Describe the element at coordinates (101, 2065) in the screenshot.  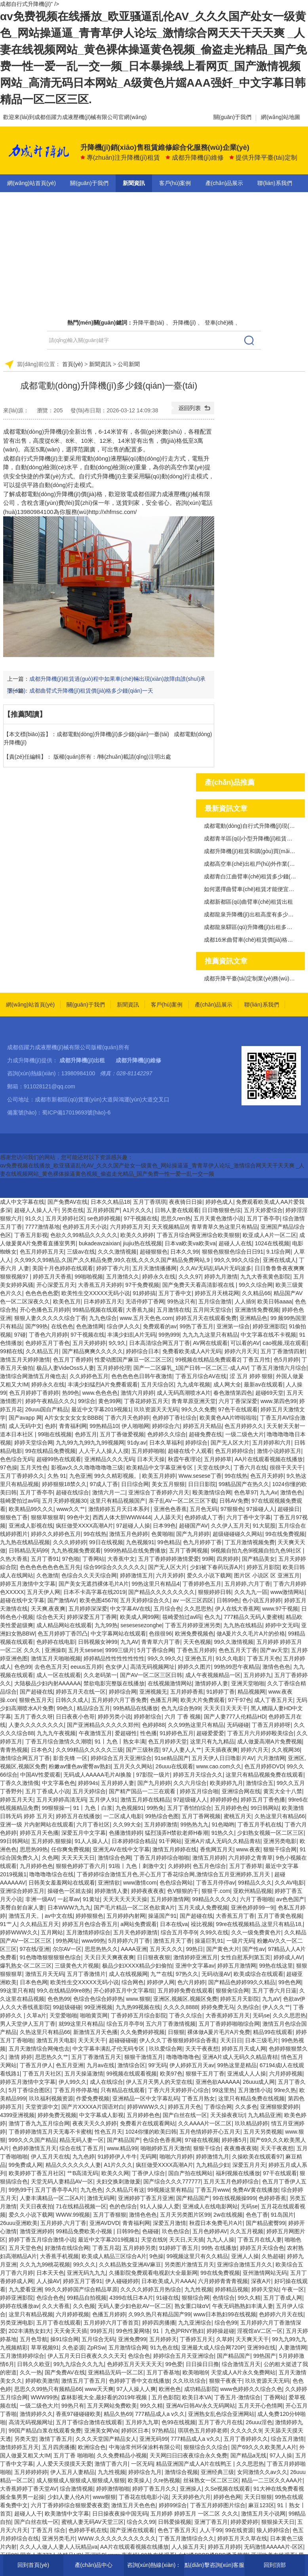
I see `九月av在线` at that location.